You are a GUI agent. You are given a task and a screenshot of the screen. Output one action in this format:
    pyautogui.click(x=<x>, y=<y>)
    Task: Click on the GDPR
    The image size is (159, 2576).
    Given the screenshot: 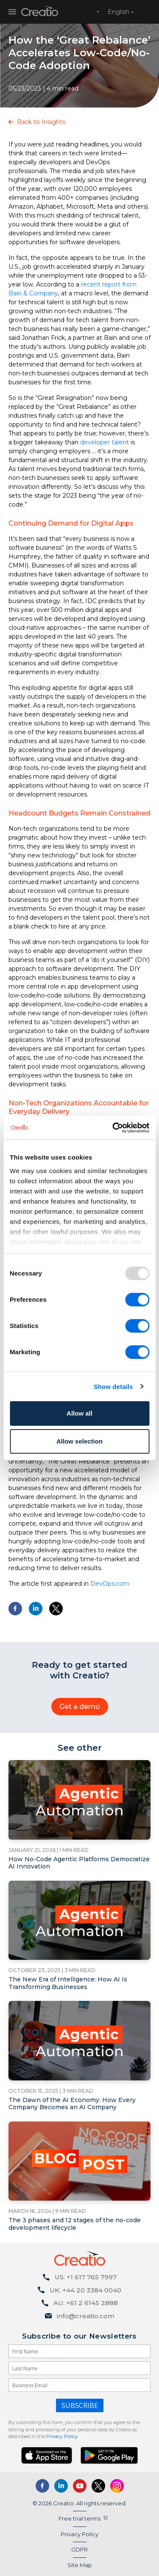 What is the action you would take?
    pyautogui.click(x=79, y=2549)
    